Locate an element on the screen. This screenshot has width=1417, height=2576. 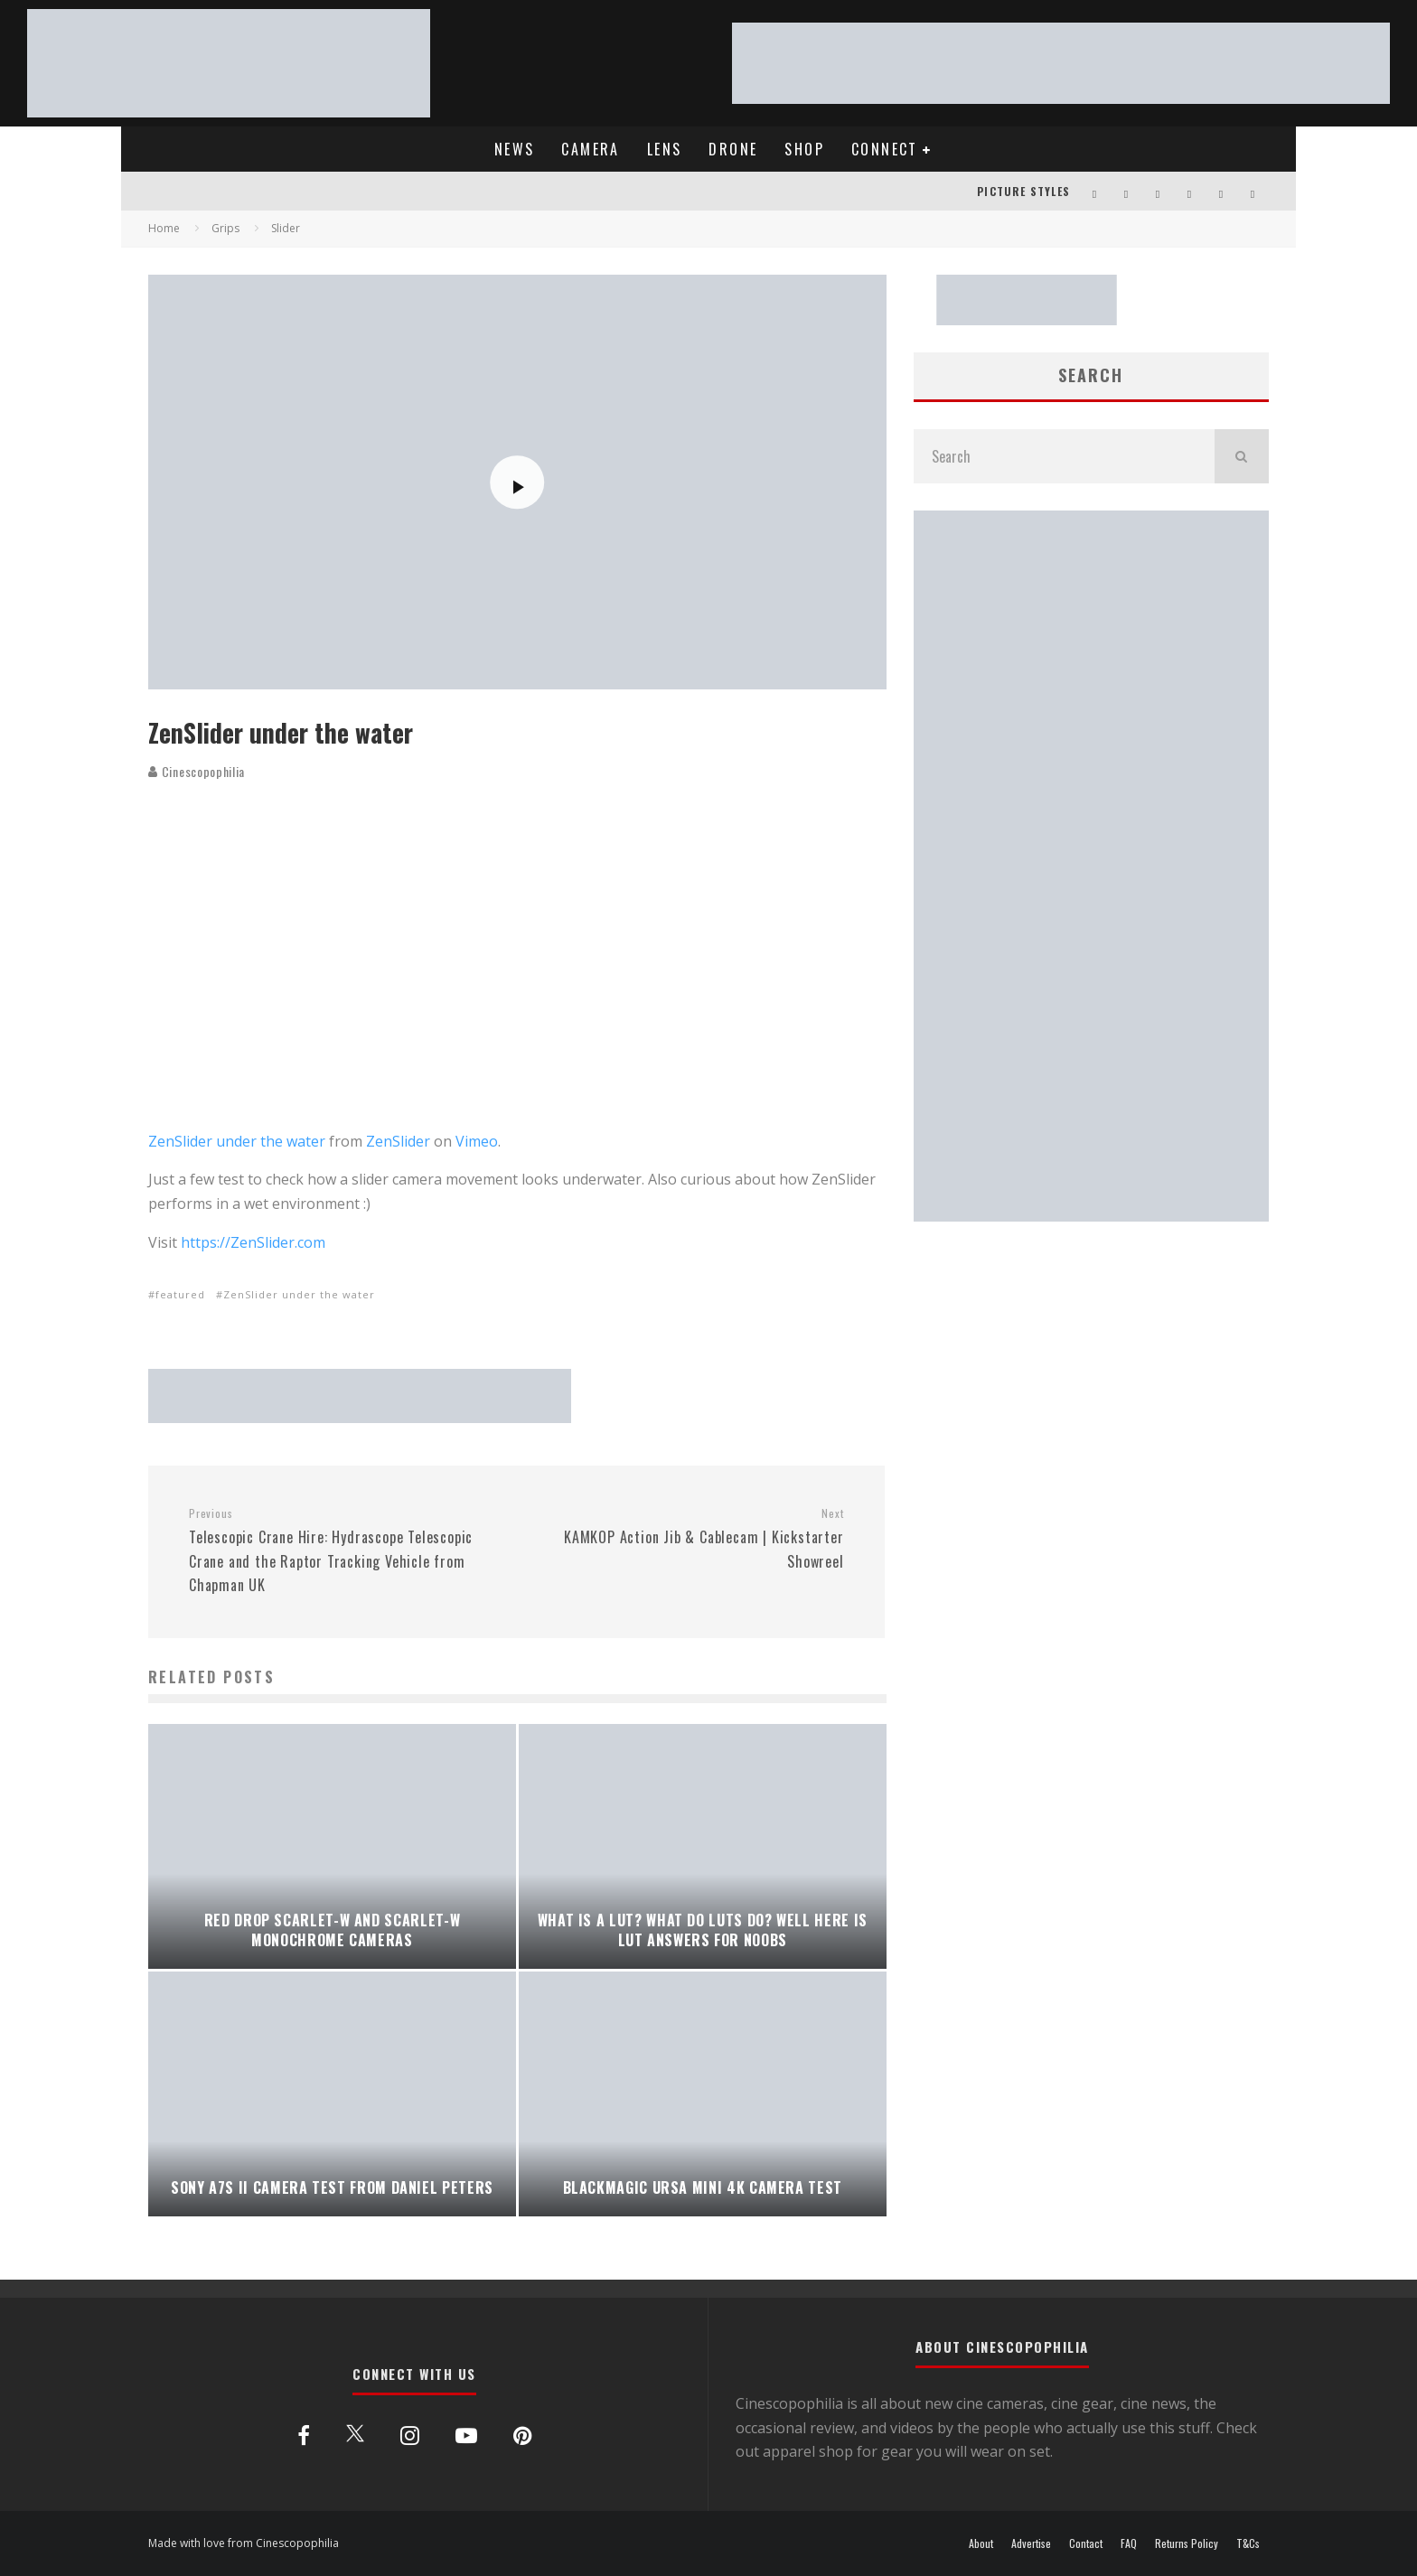
Returns Policy is located at coordinates (1186, 2543).